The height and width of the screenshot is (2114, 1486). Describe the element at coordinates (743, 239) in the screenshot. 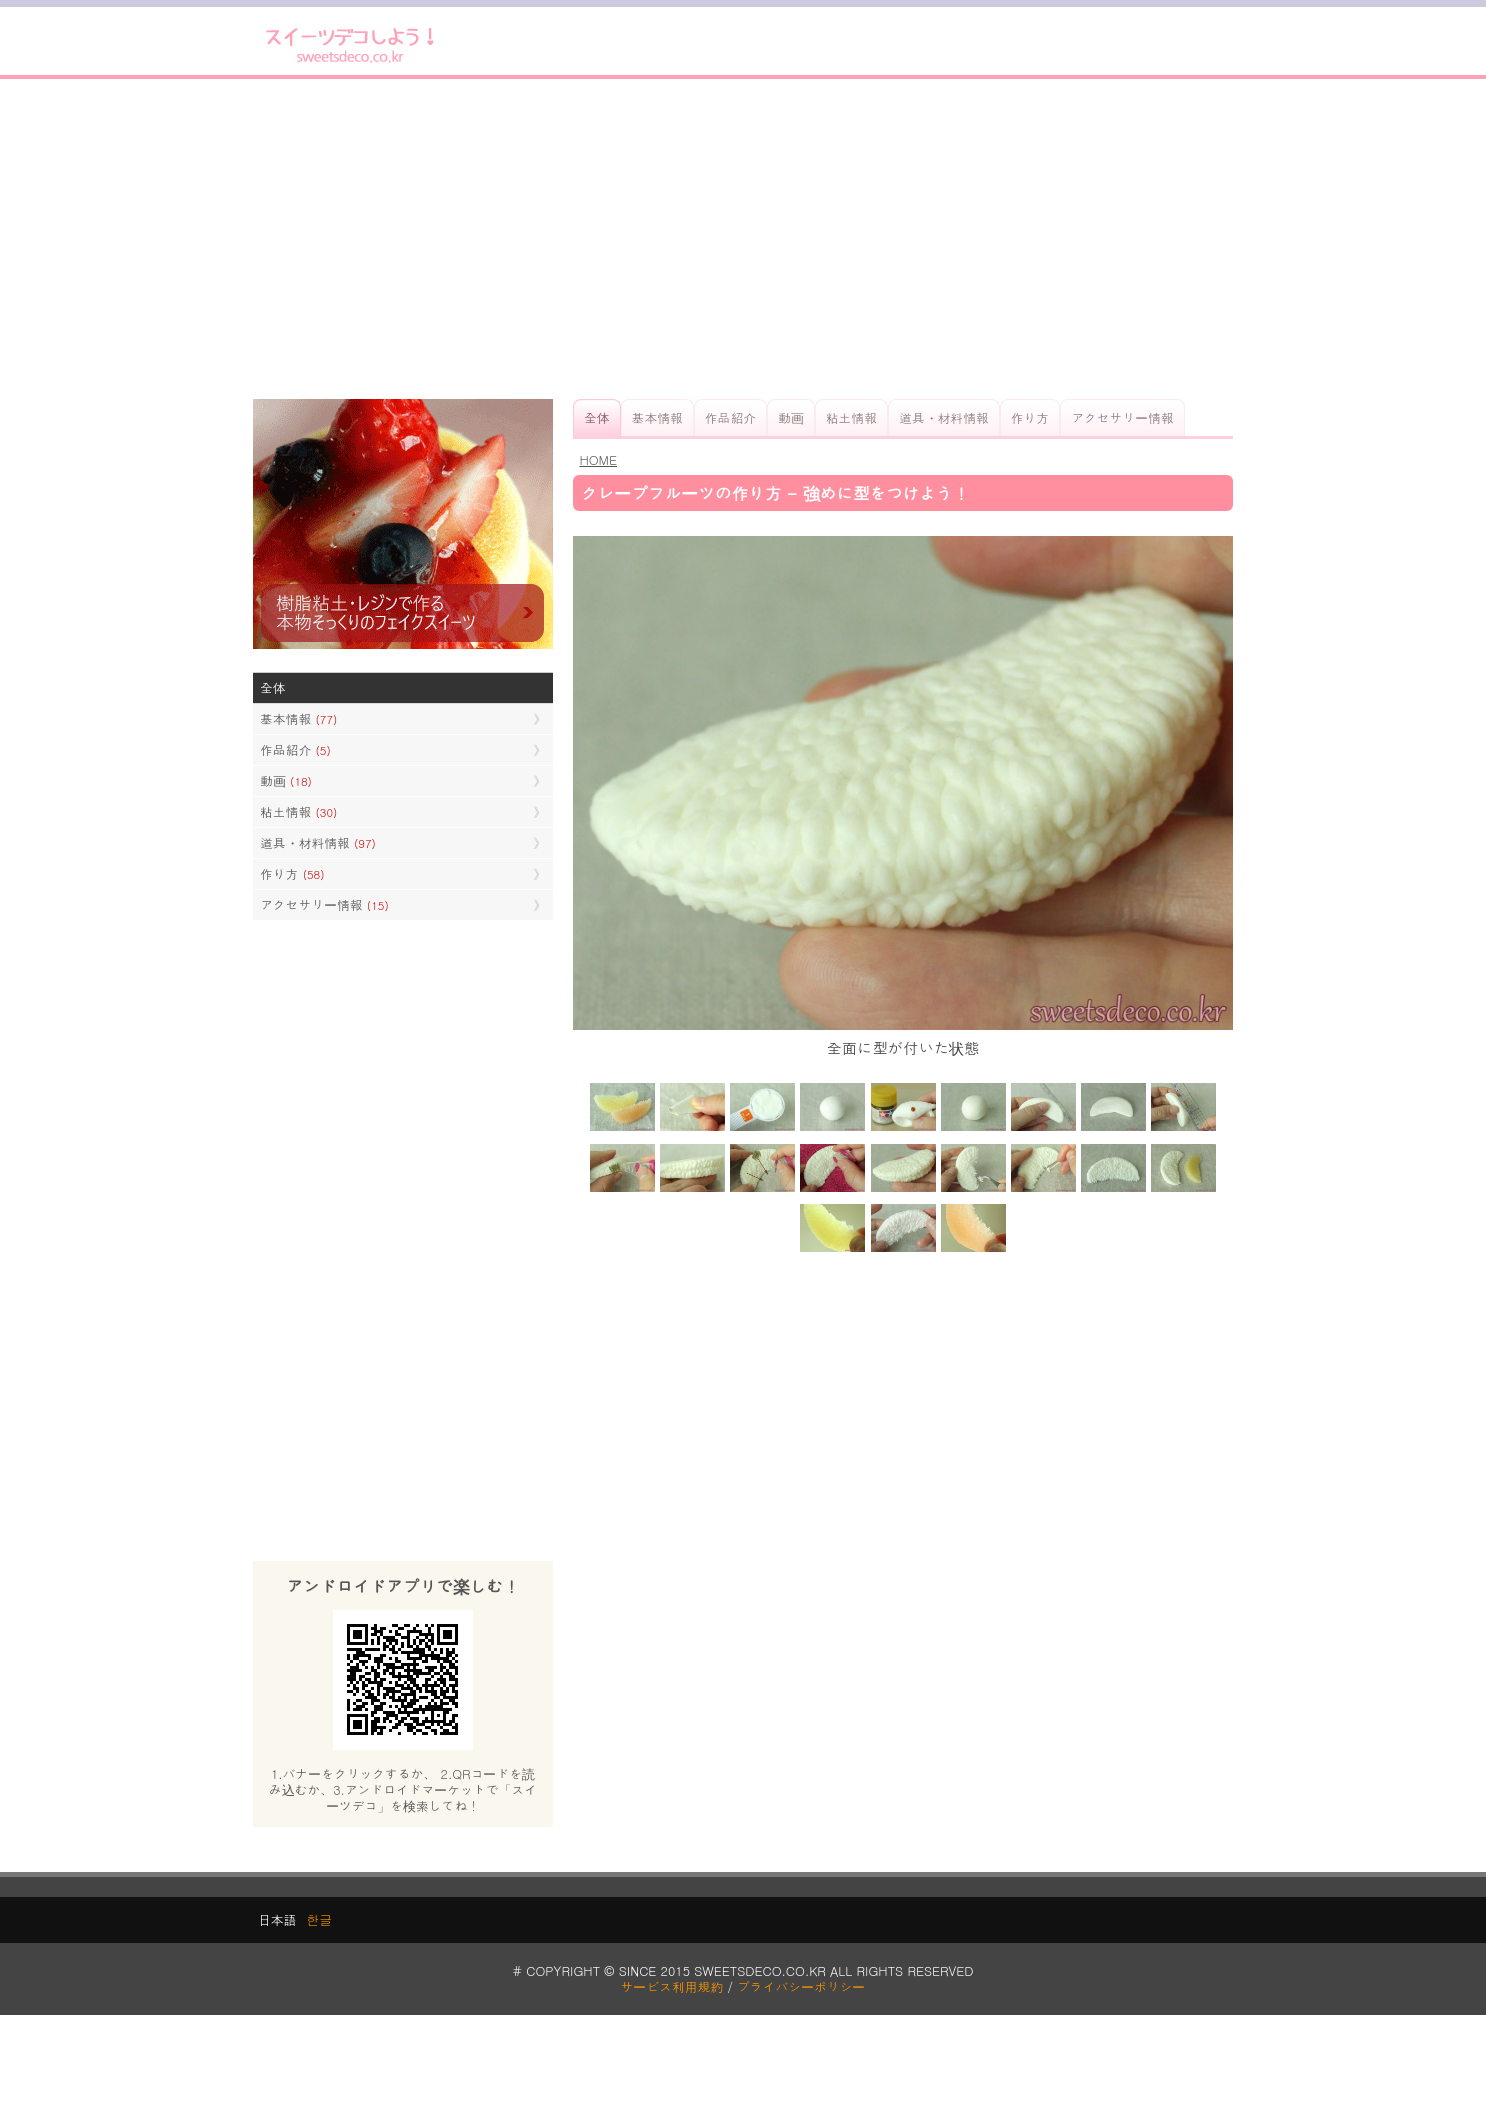

I see `[Advertisement]` at that location.